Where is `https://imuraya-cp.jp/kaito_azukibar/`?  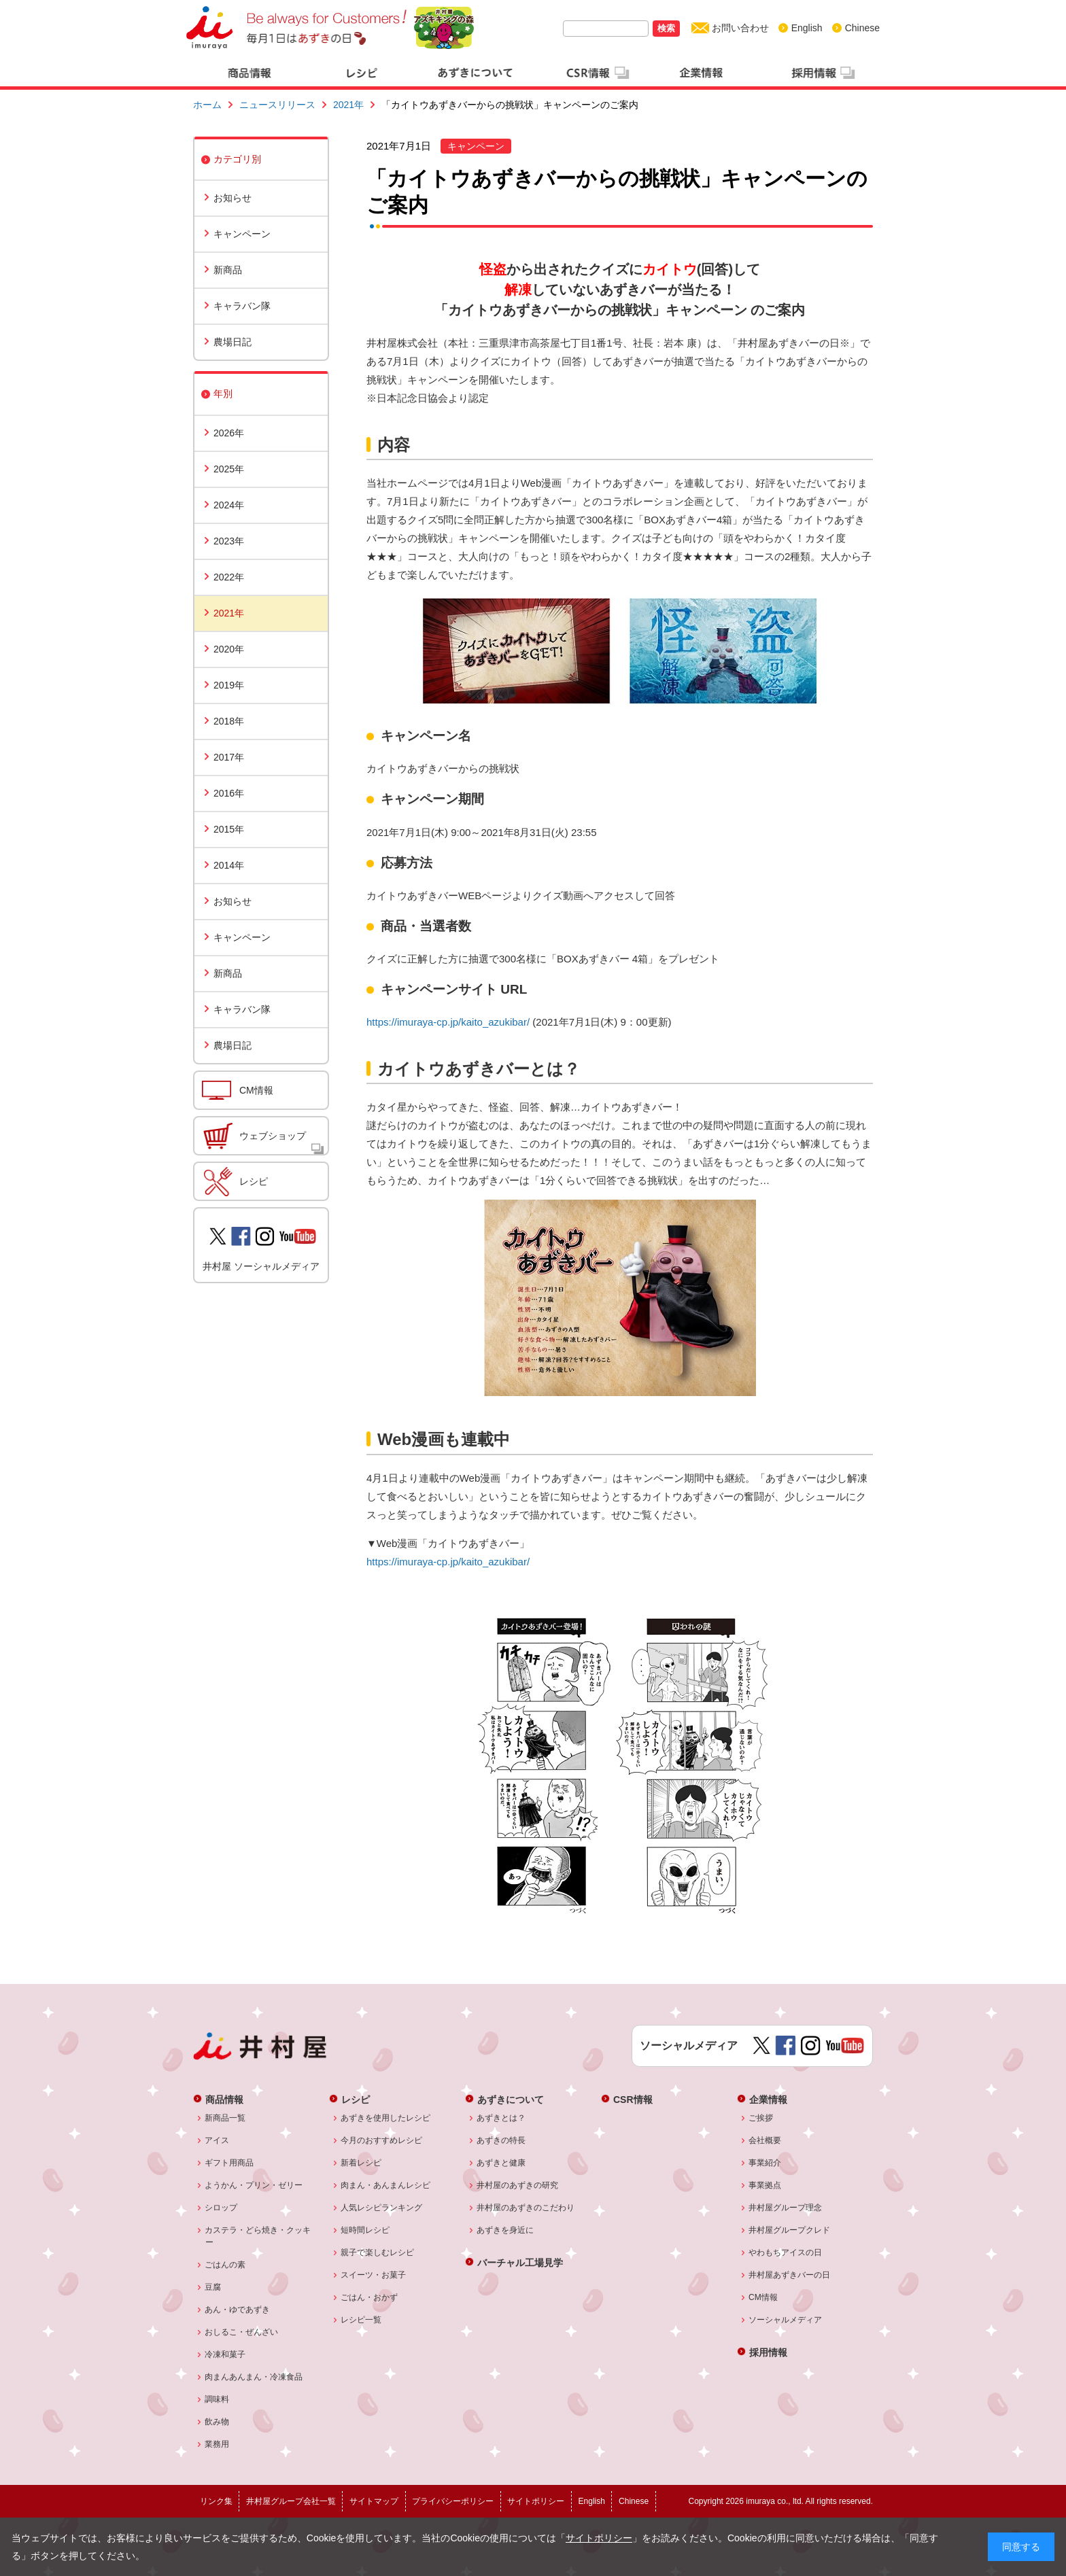 https://imuraya-cp.jp/kaito_azukibar/ is located at coordinates (448, 1022).